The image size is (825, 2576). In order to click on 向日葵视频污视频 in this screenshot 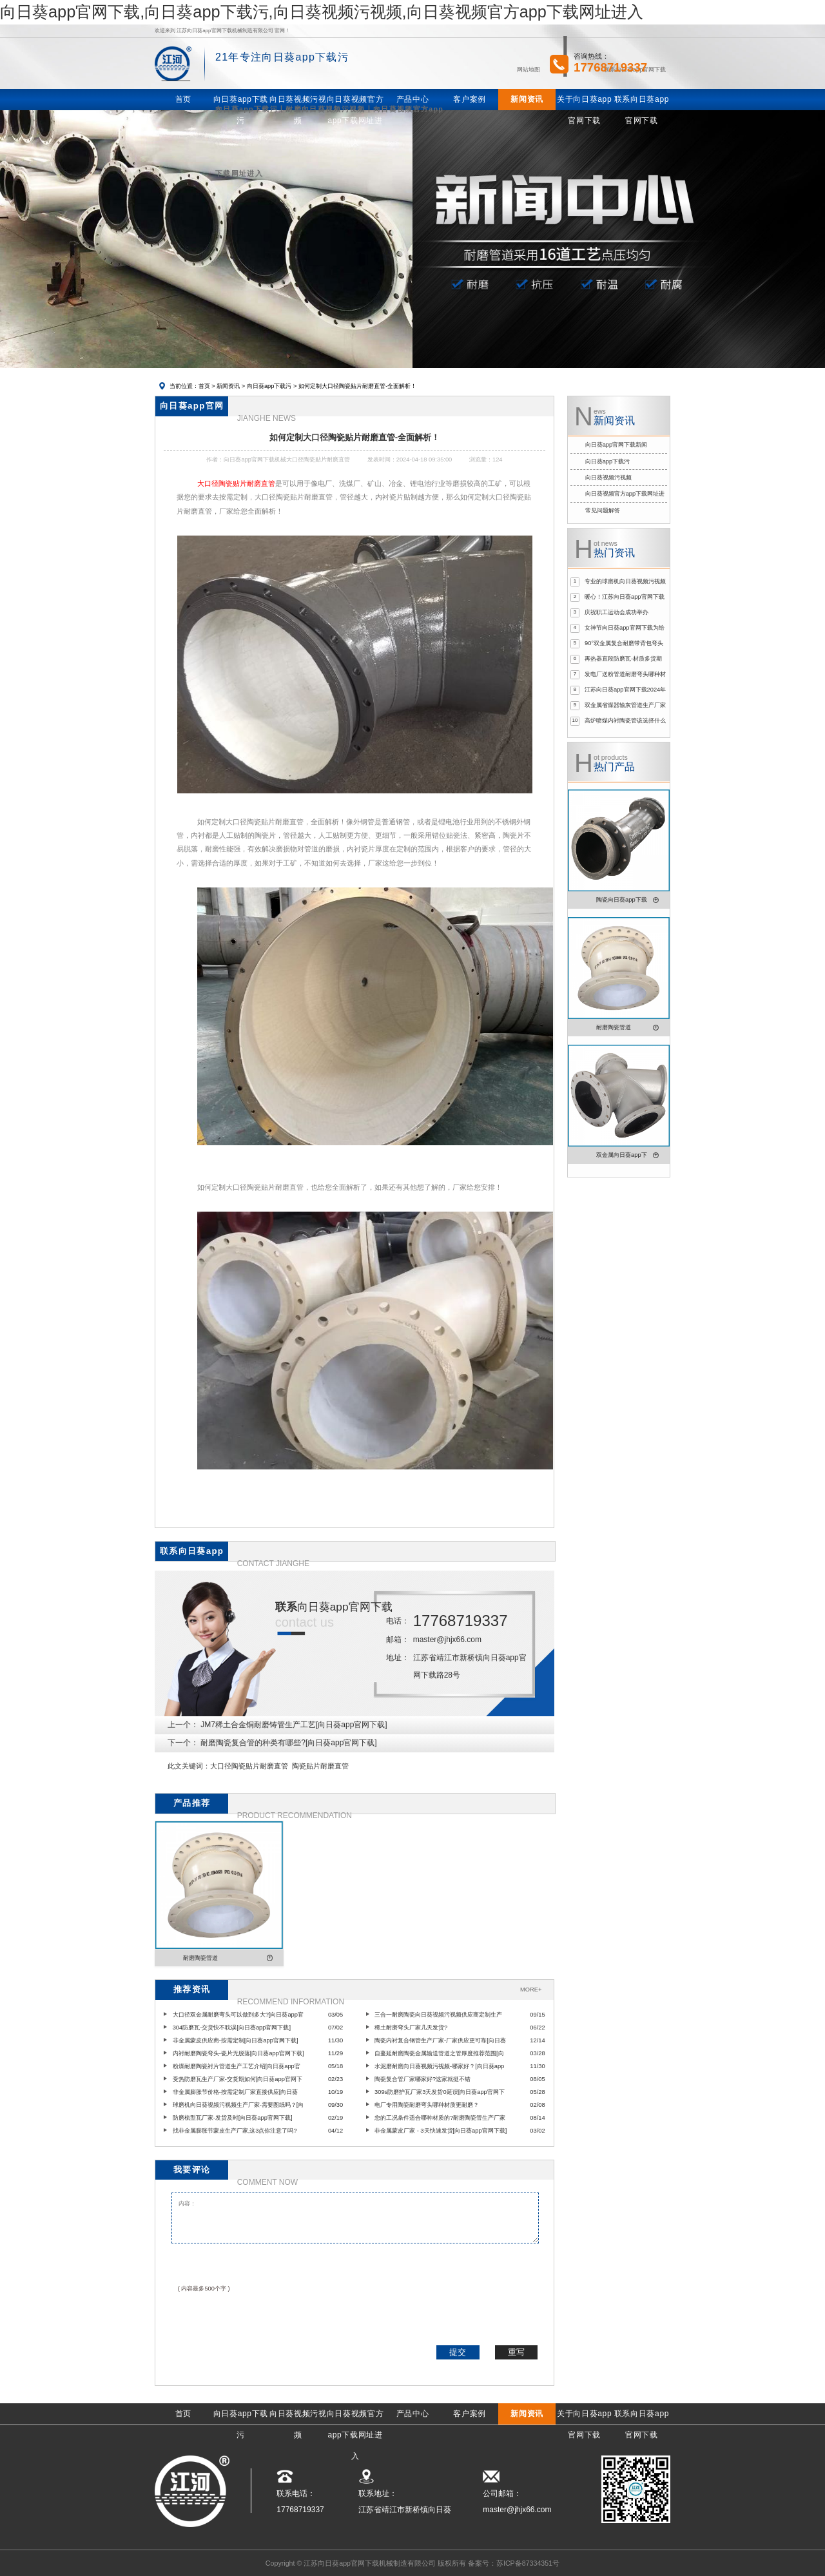, I will do `click(608, 477)`.